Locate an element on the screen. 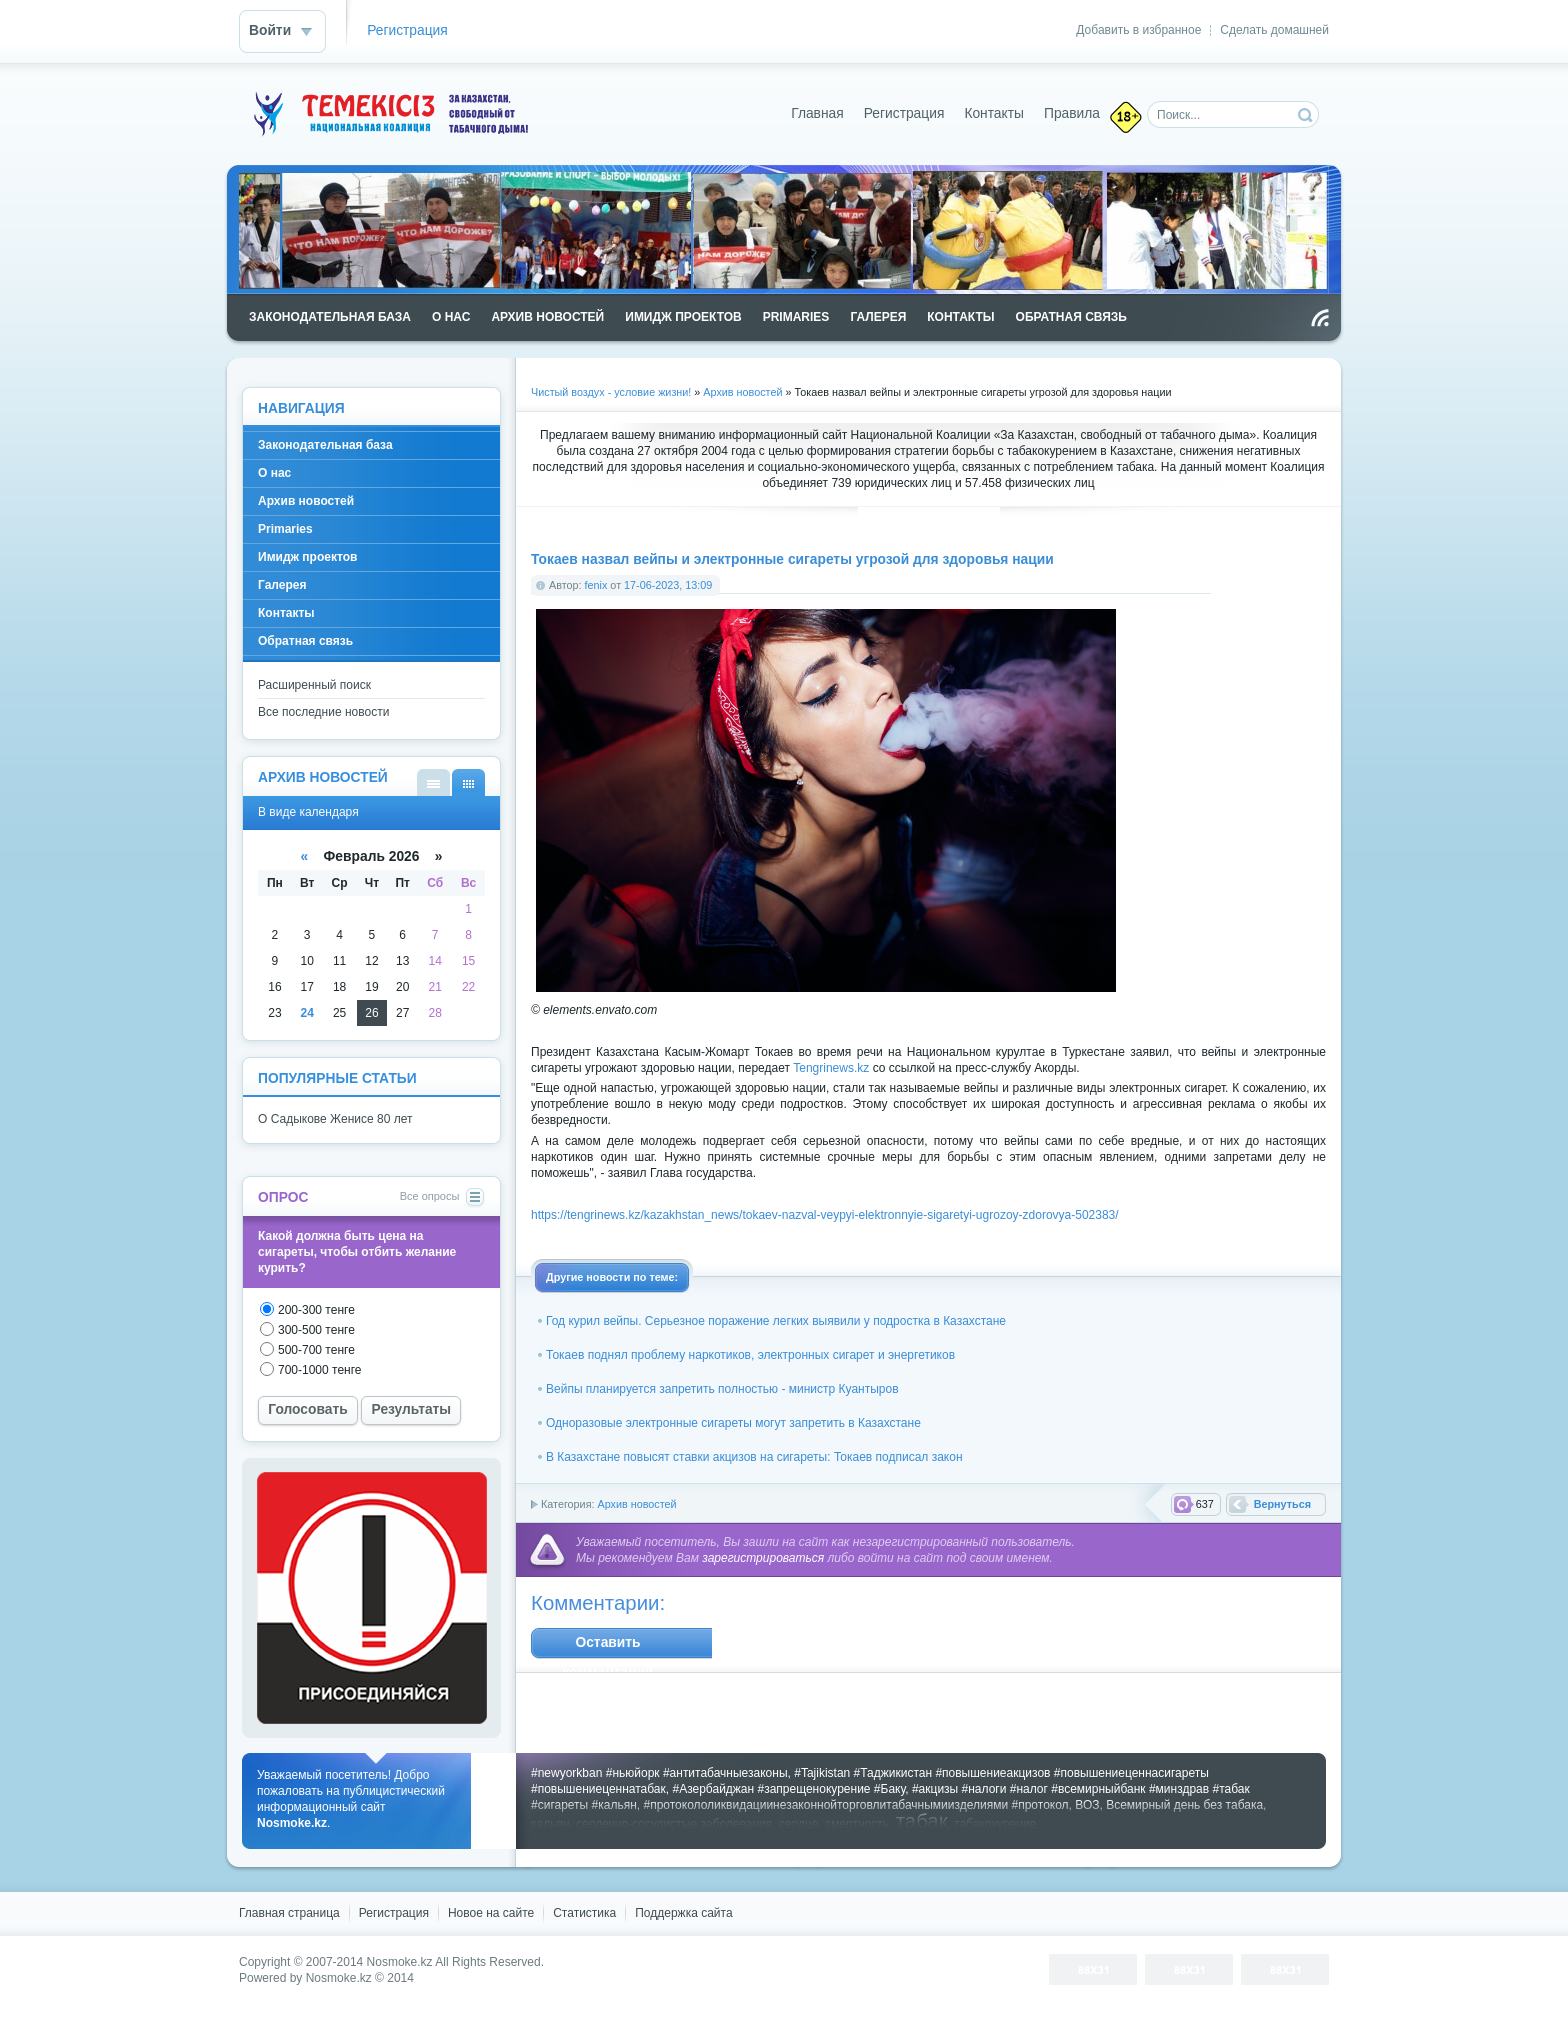 The height and width of the screenshot is (2022, 1568). Сделать домашней is located at coordinates (1274, 30).